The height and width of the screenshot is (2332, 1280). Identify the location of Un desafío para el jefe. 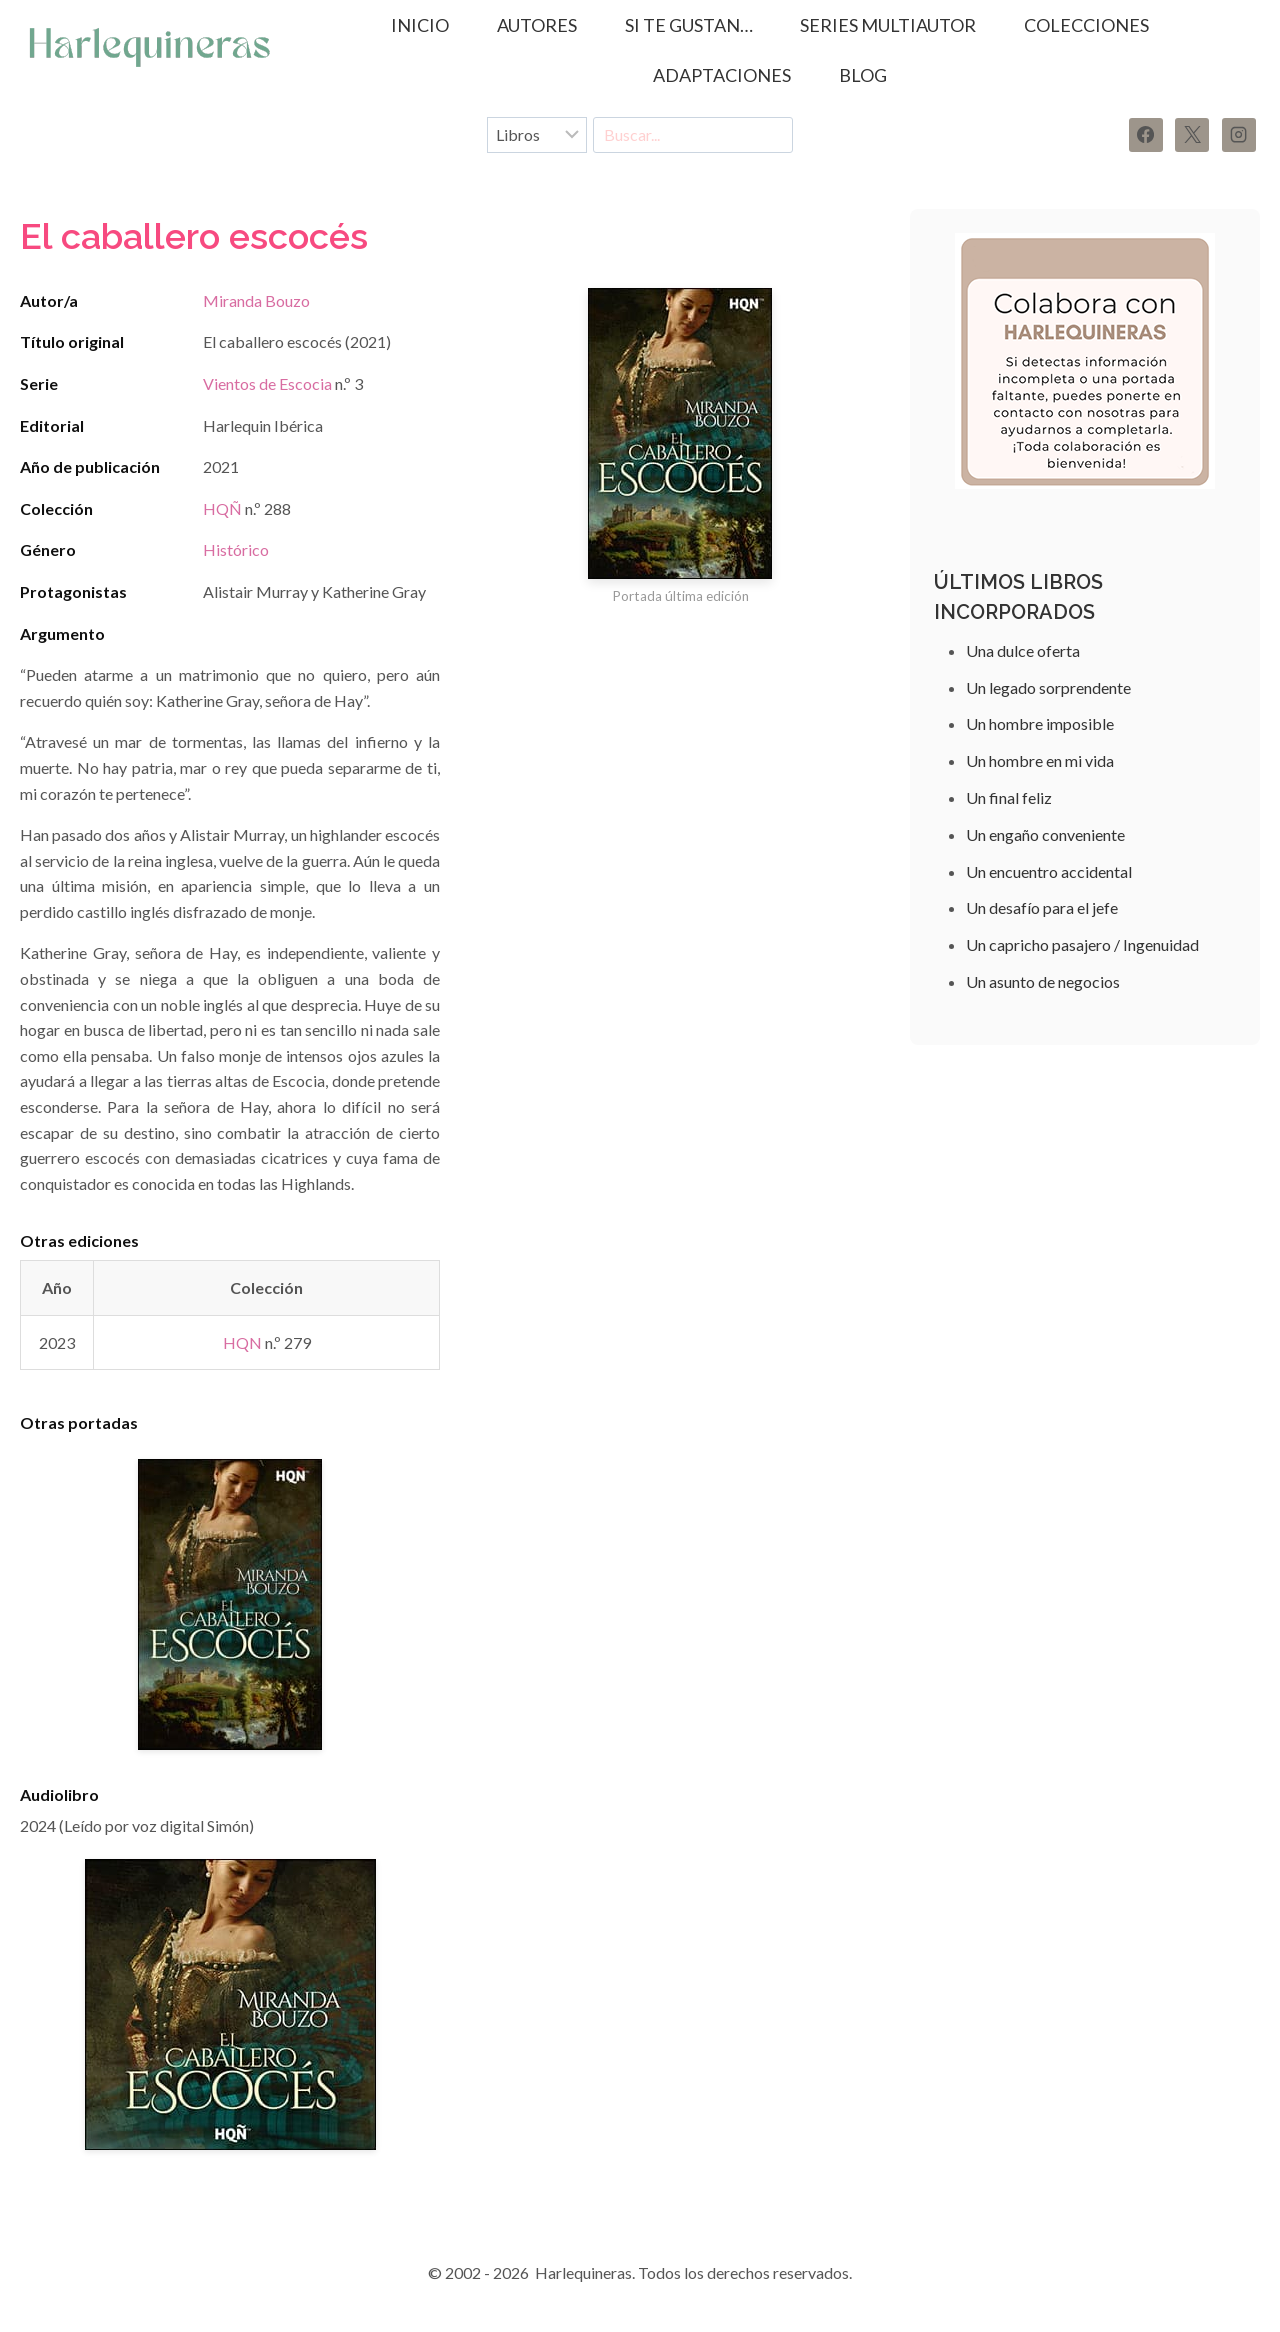
(1042, 907).